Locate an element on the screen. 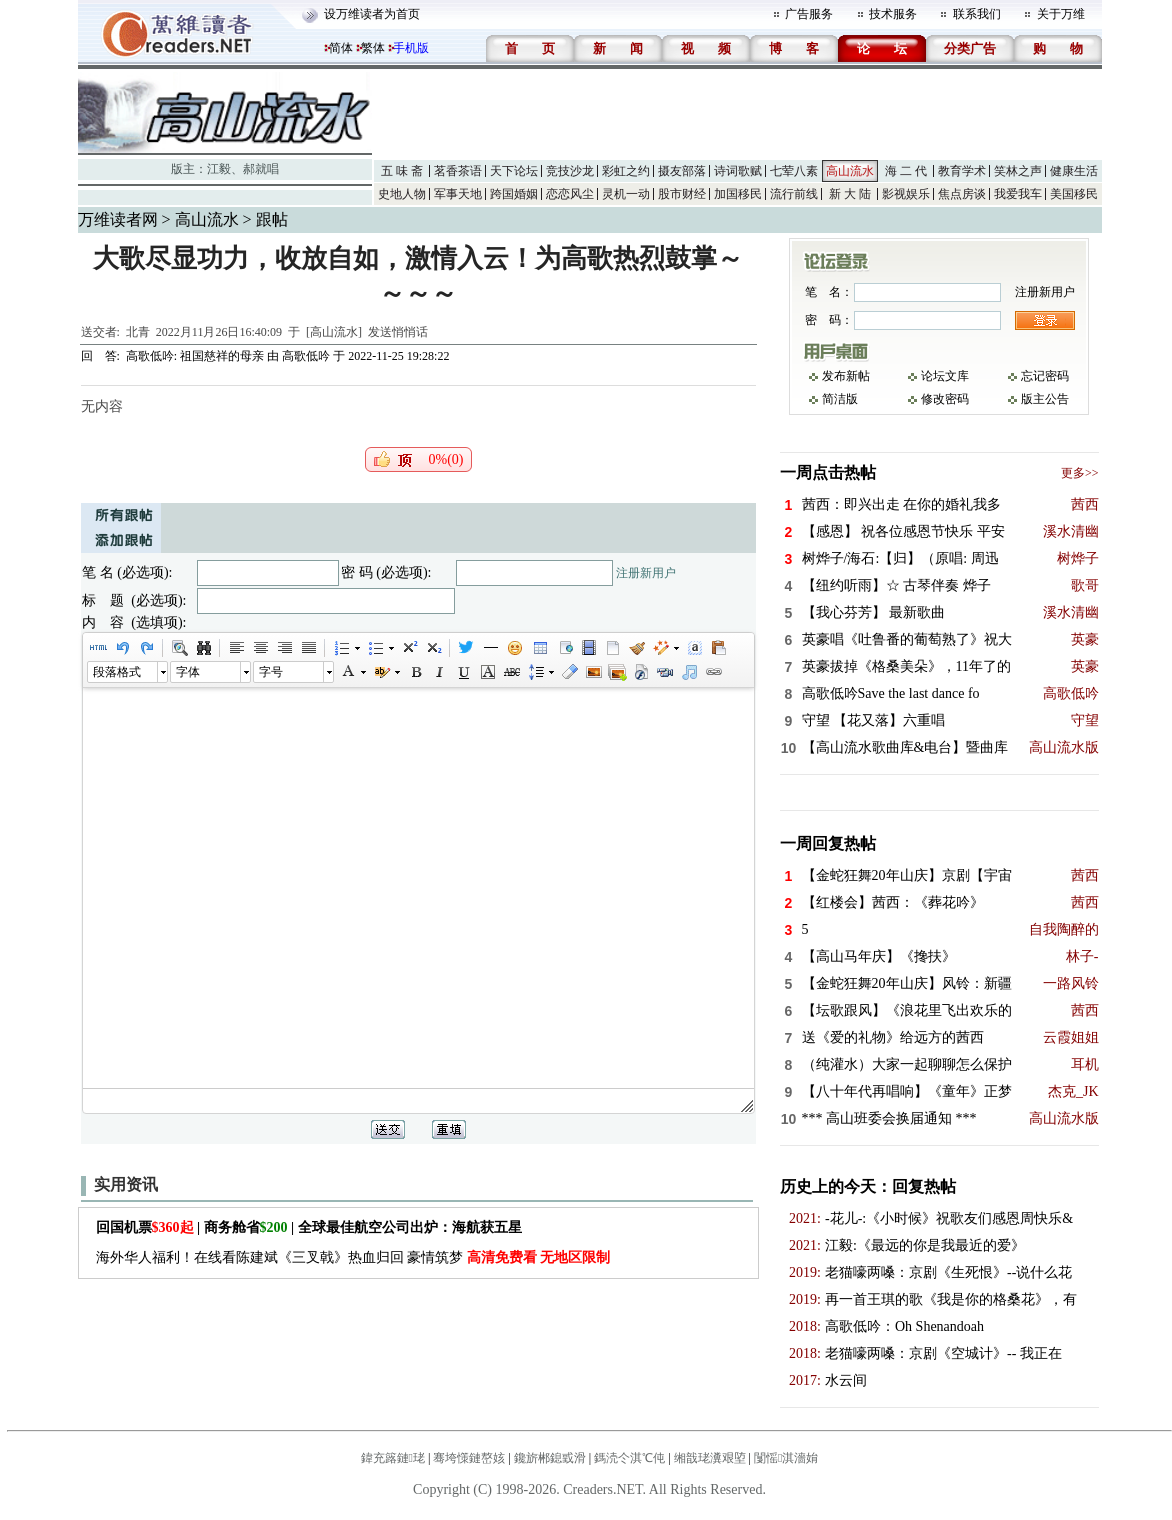 Image resolution: width=1172 pixels, height=1520 pixels. 影视娱乐 is located at coordinates (906, 194).